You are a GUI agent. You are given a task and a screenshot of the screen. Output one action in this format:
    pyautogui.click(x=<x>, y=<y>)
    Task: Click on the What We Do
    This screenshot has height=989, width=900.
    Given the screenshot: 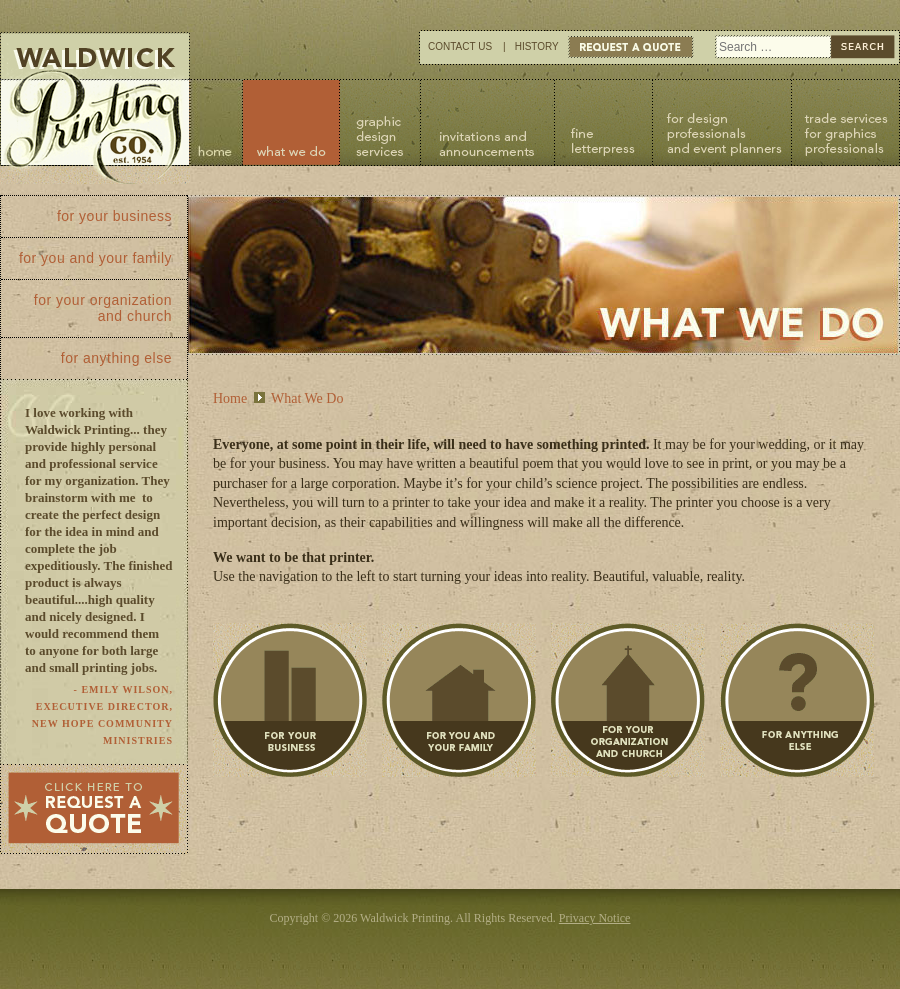 What is the action you would take?
    pyautogui.click(x=291, y=122)
    